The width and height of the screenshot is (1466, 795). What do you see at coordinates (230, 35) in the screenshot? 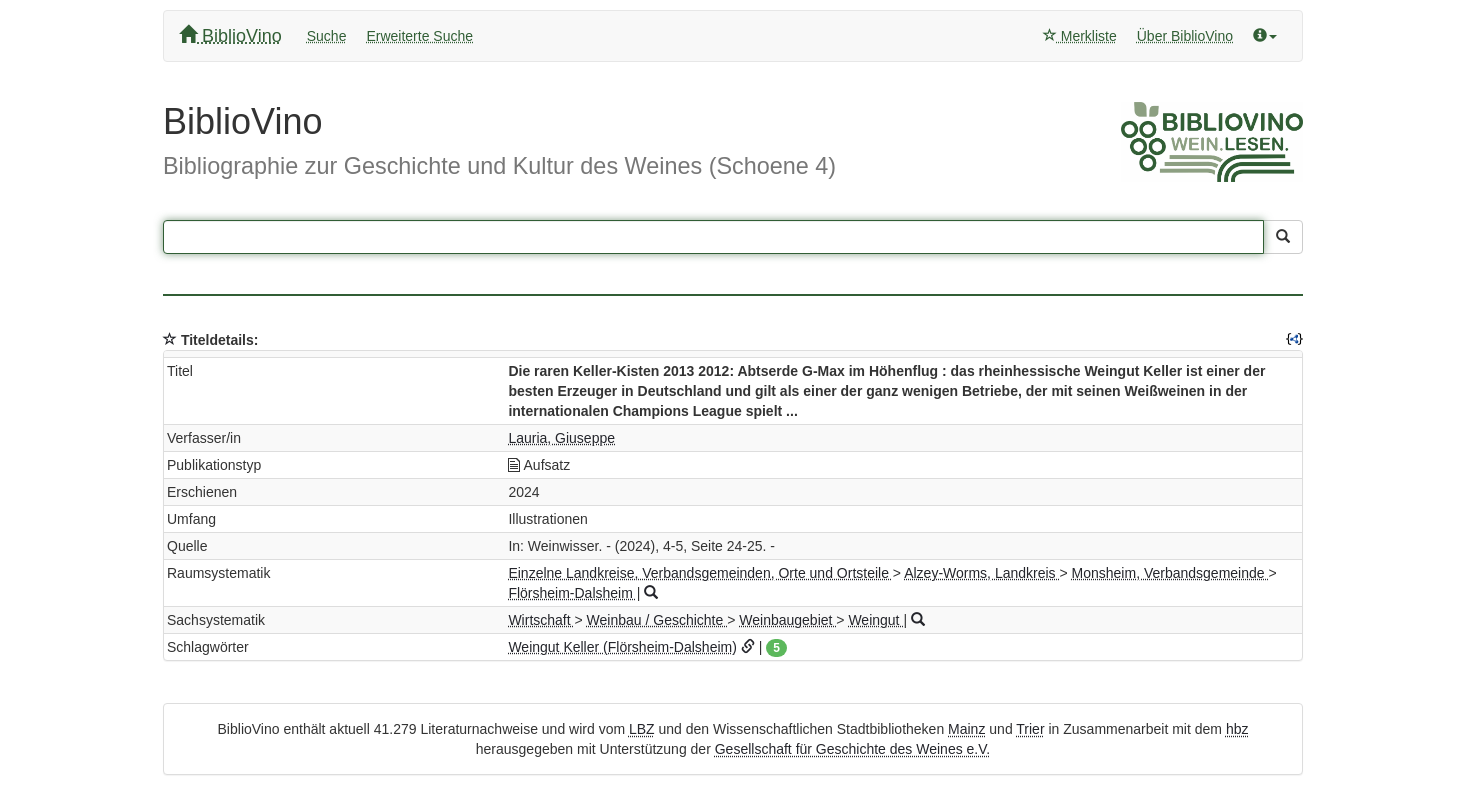
I see `BiblioVino` at bounding box center [230, 35].